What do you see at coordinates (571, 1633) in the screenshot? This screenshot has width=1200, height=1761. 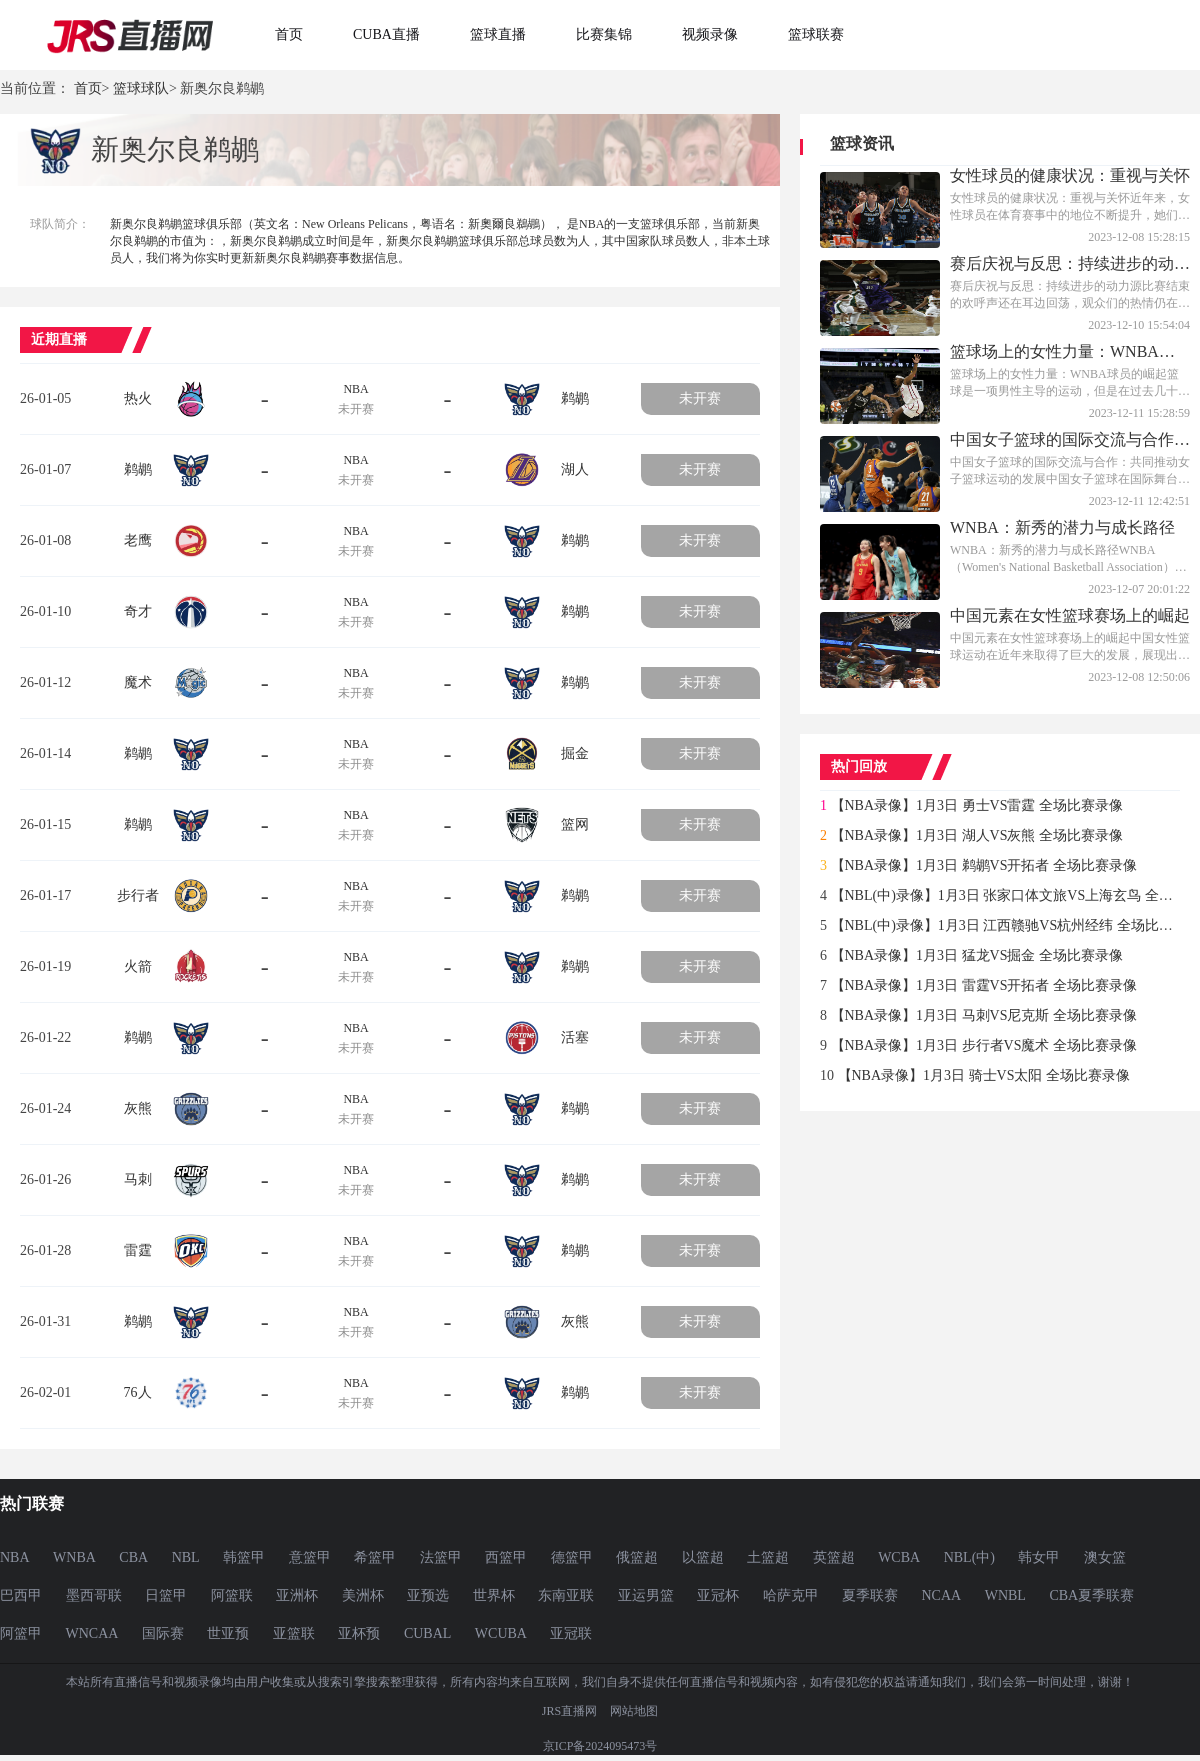 I see `亚冠联` at bounding box center [571, 1633].